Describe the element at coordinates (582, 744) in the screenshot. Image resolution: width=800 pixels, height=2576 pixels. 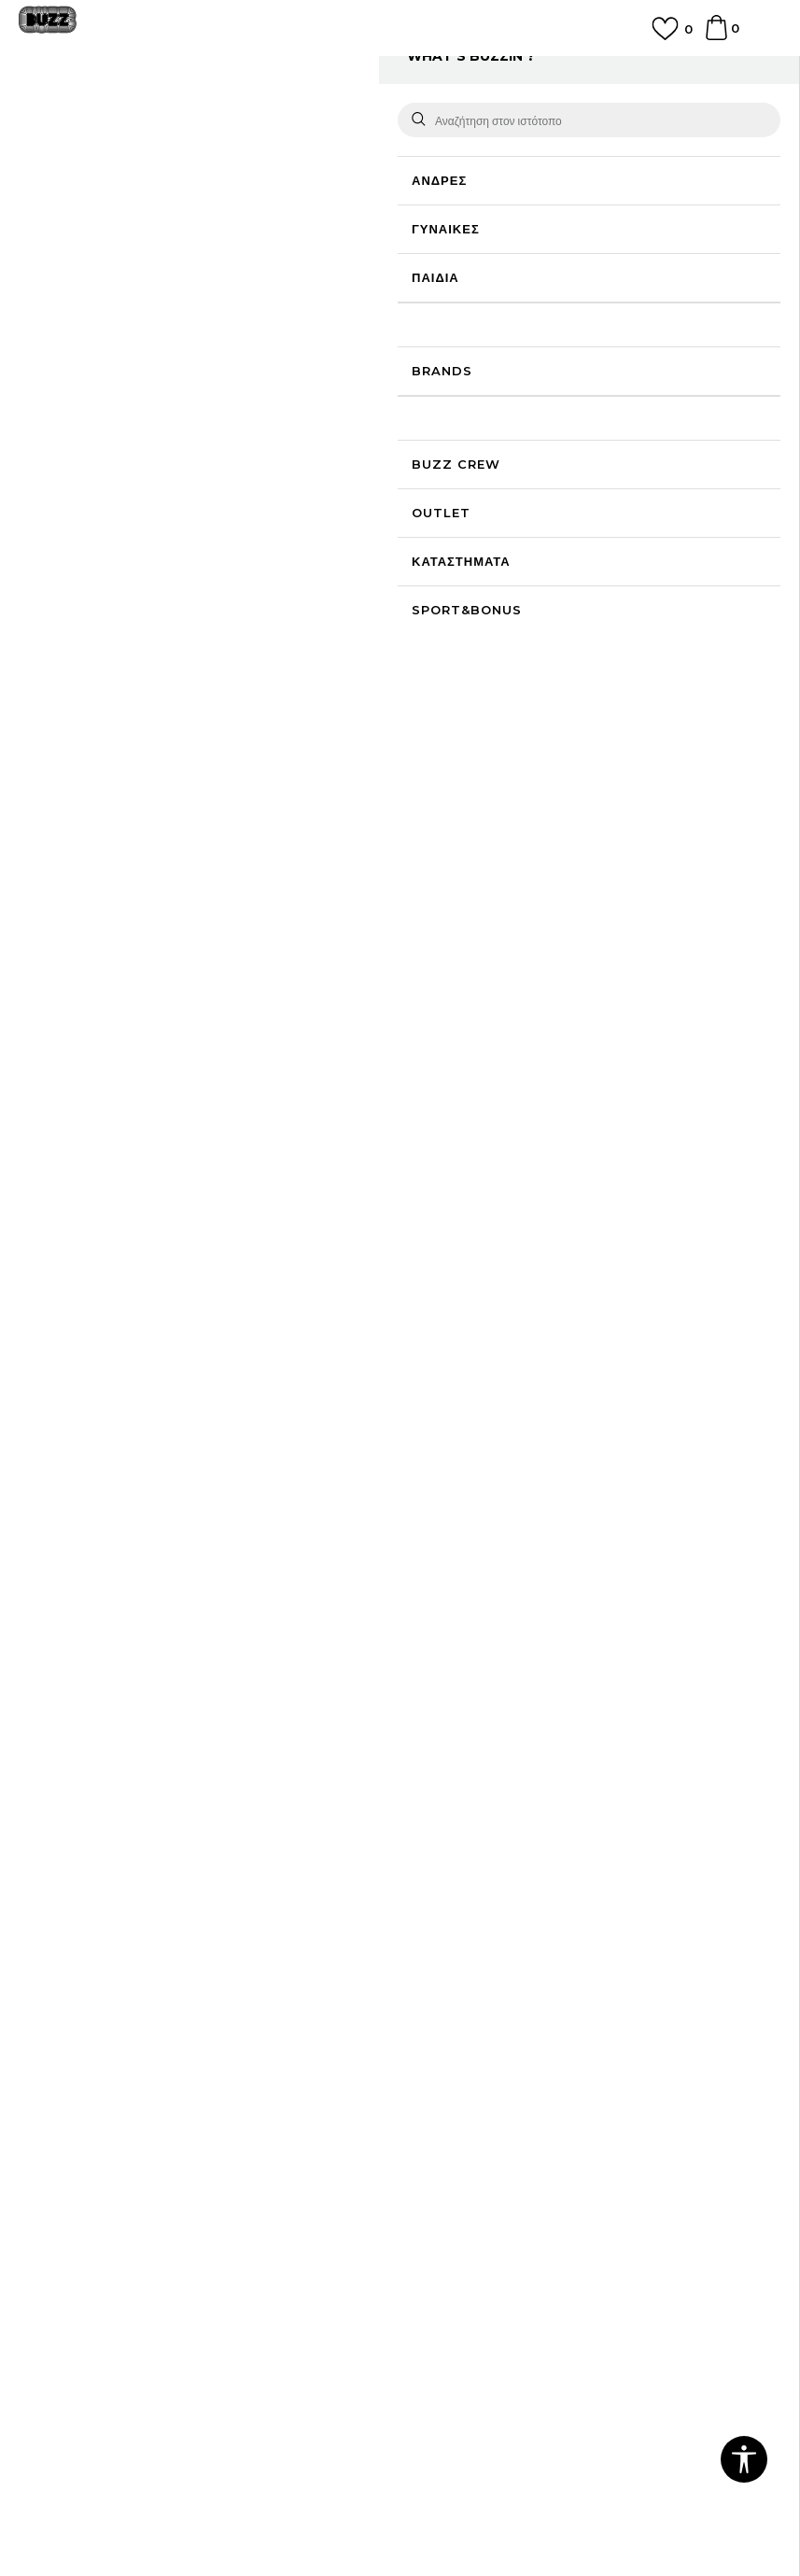
I see `ΠΡΟΒΟΛΗ ΔΙΑΘΕΣΙΜΟΤΗΤΑΣ ΣΤΟ ΚΑΤΑΣΤΗΜΑ` at that location.